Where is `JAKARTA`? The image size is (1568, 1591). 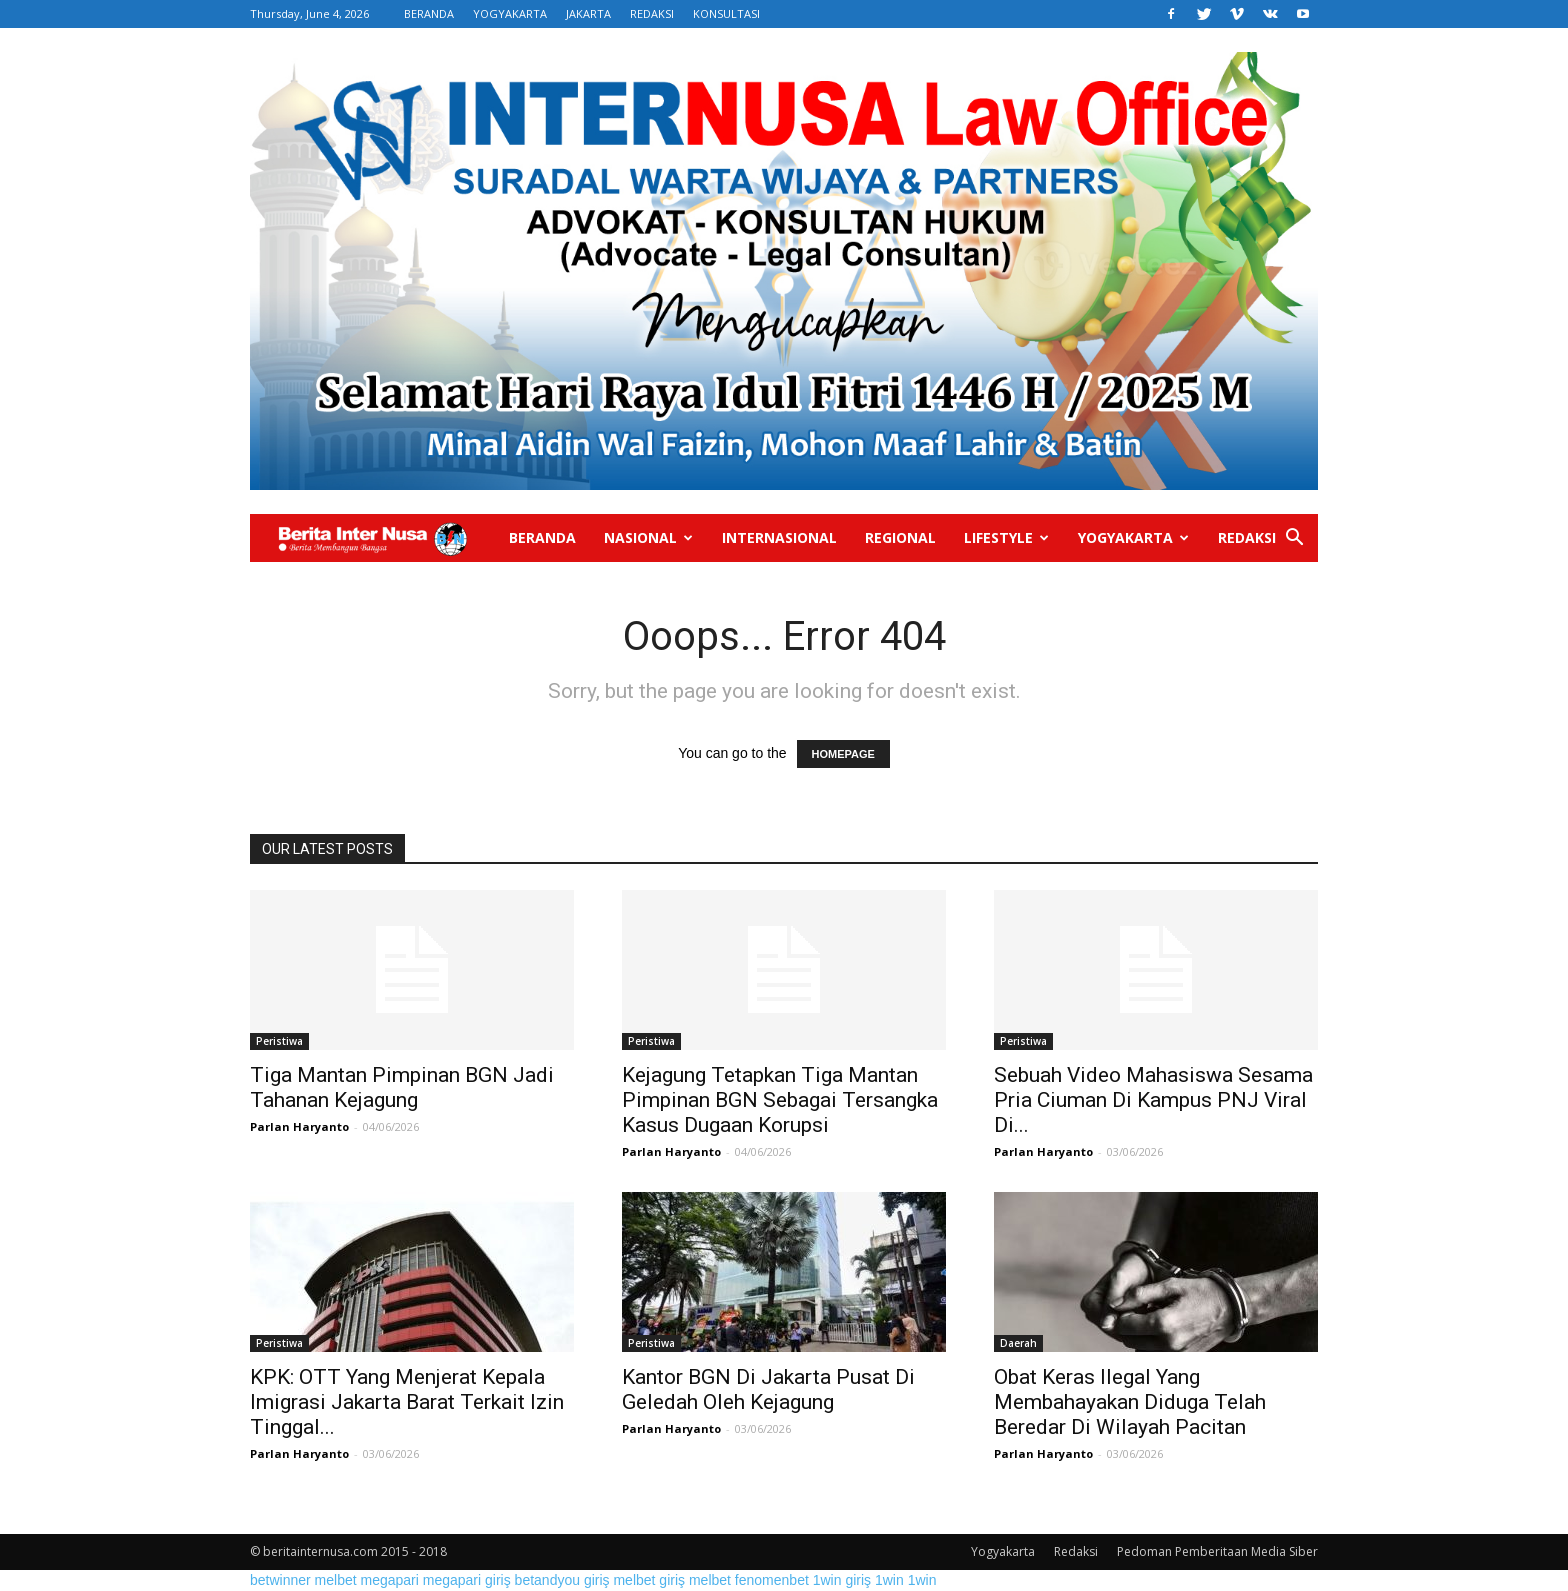
JAKARTA is located at coordinates (588, 13).